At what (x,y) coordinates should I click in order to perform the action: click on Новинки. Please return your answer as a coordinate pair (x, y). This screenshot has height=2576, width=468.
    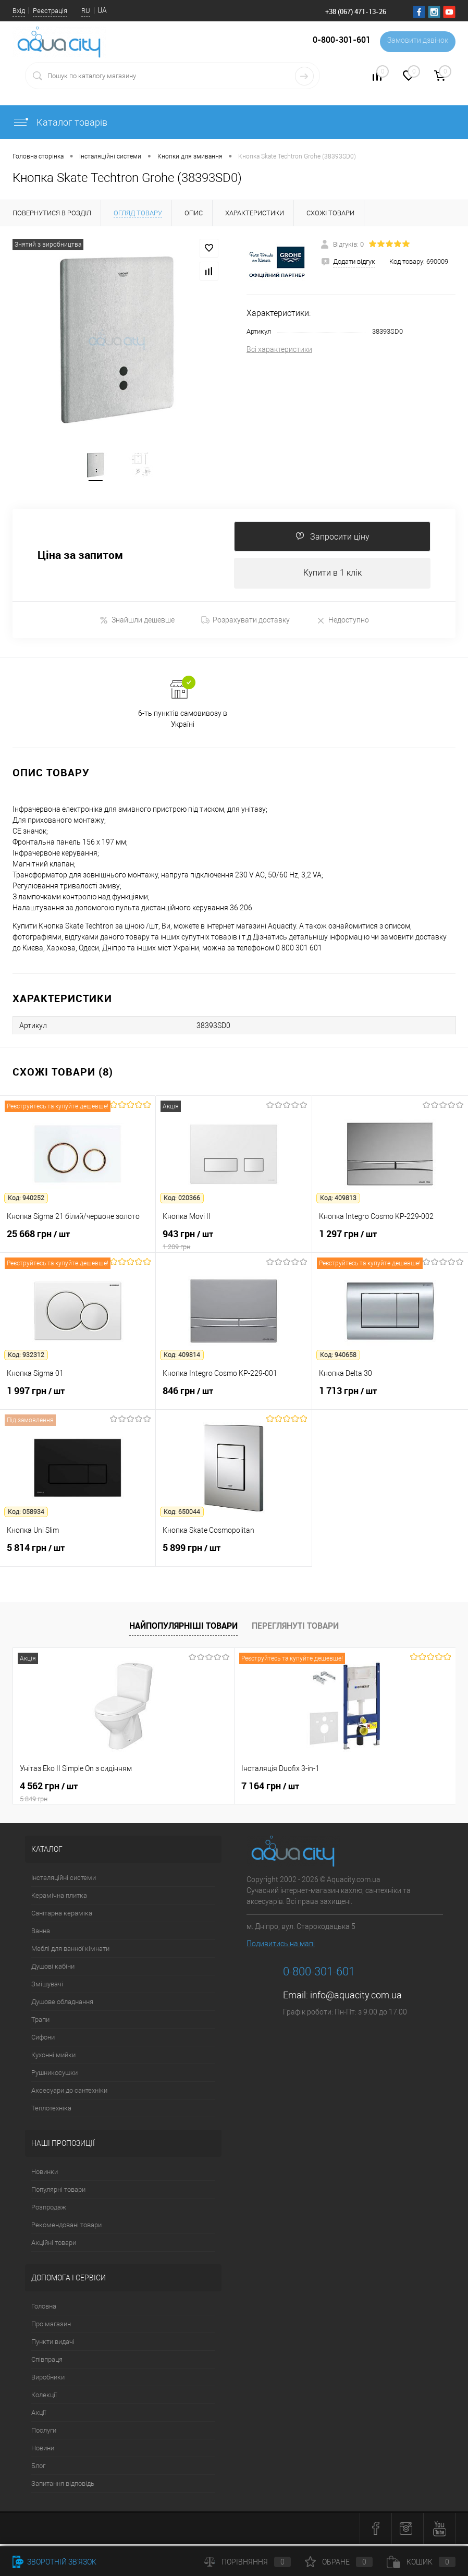
    Looking at the image, I should click on (44, 2175).